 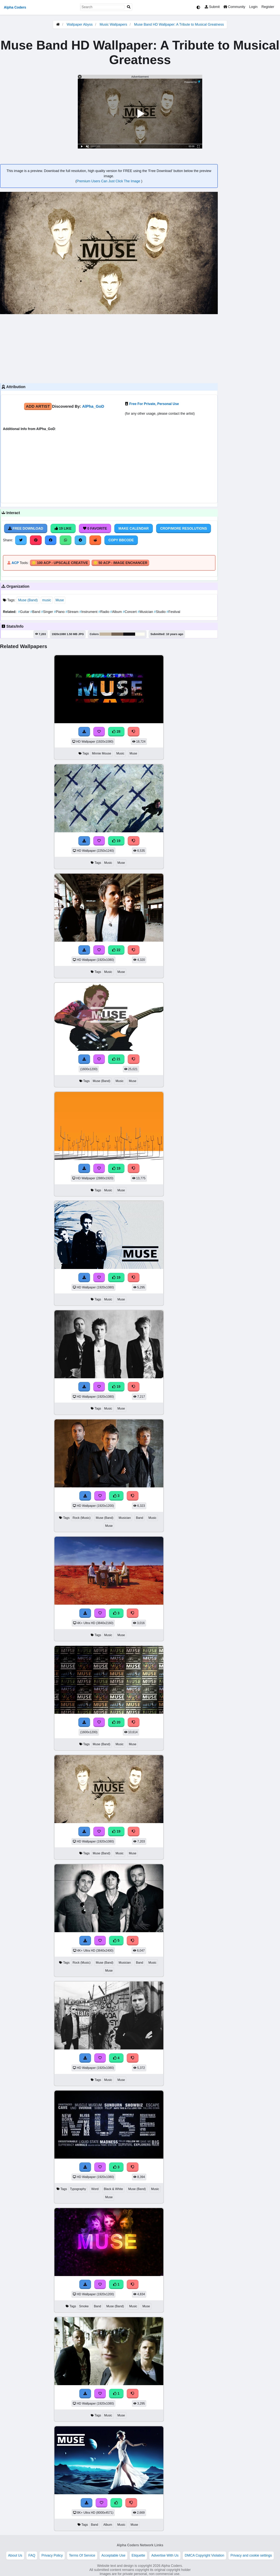 I want to click on Music, so click(x=120, y=753).